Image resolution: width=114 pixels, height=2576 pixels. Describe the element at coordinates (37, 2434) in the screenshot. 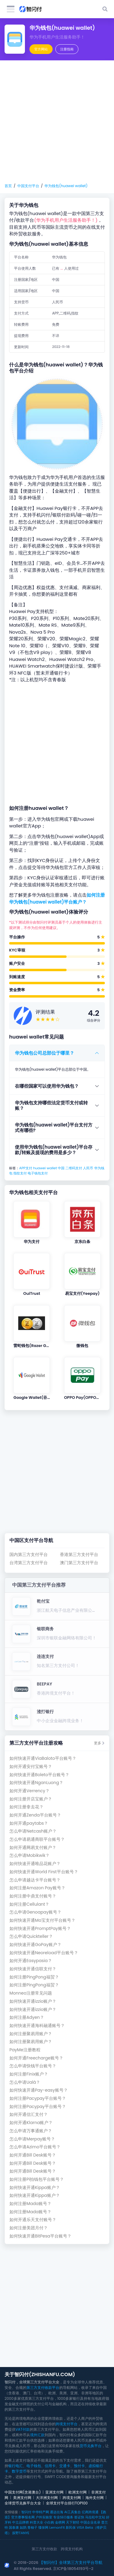

I see `境外汇款` at that location.